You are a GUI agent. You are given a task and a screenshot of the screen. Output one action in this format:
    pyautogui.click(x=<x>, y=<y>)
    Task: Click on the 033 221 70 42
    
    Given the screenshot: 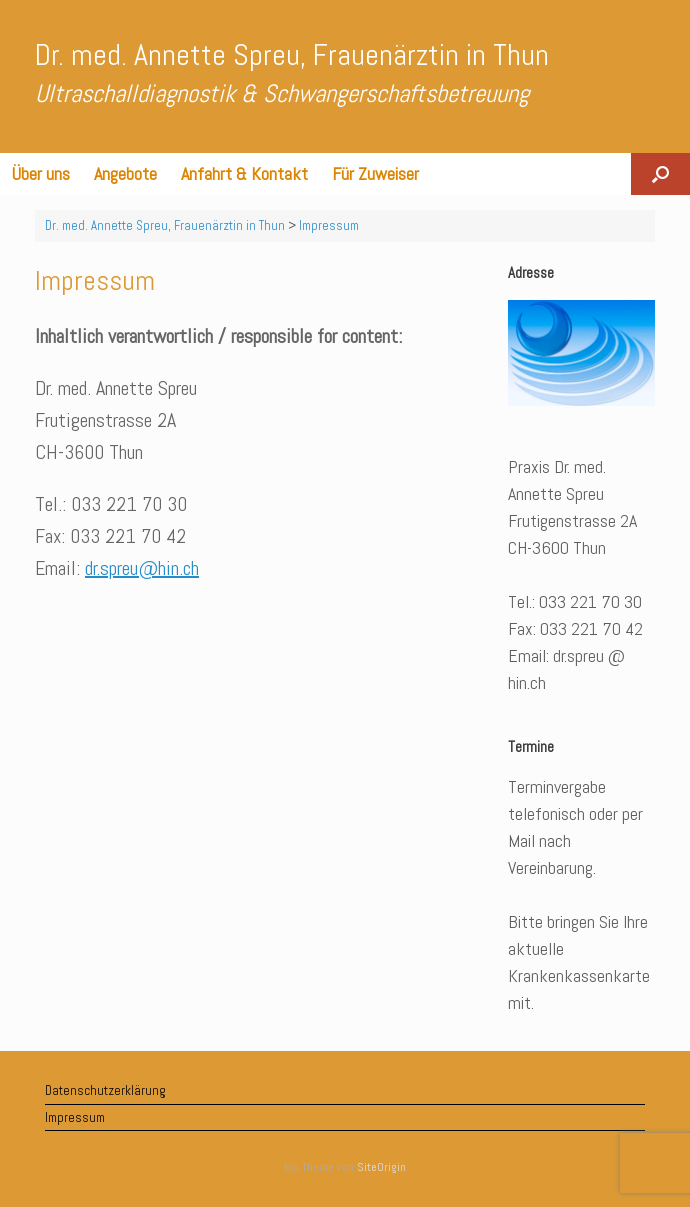 What is the action you would take?
    pyautogui.click(x=128, y=536)
    